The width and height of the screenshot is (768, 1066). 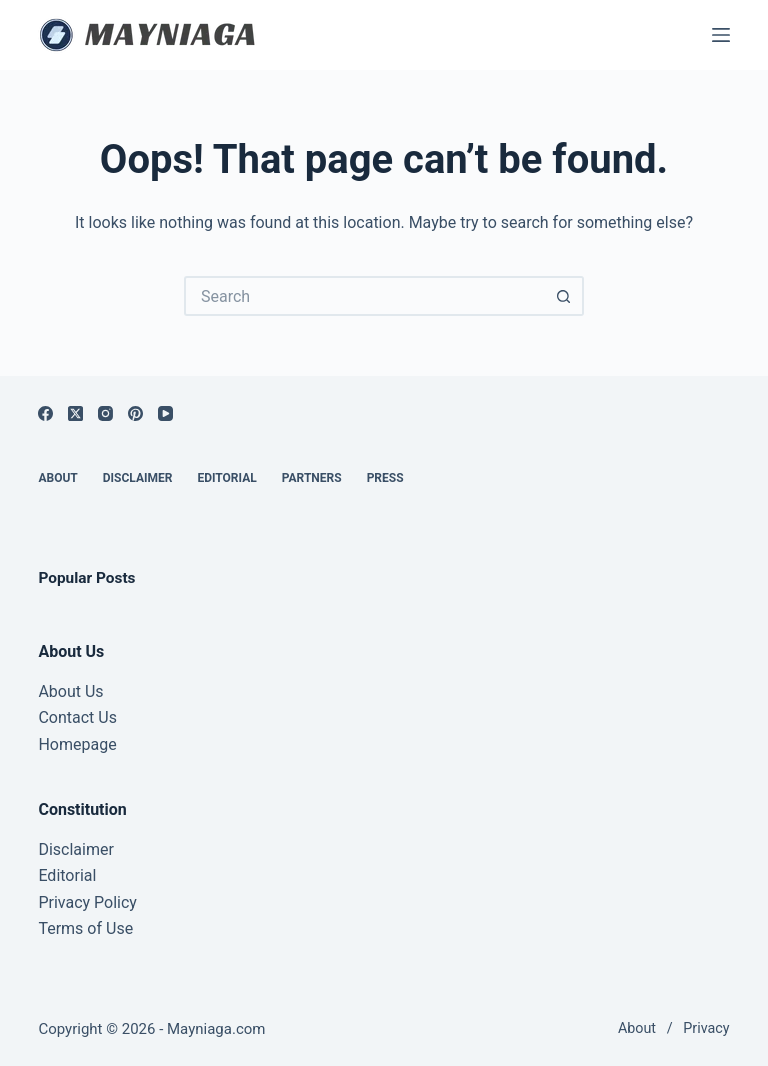 What do you see at coordinates (364, 296) in the screenshot?
I see `[Search for...]` at bounding box center [364, 296].